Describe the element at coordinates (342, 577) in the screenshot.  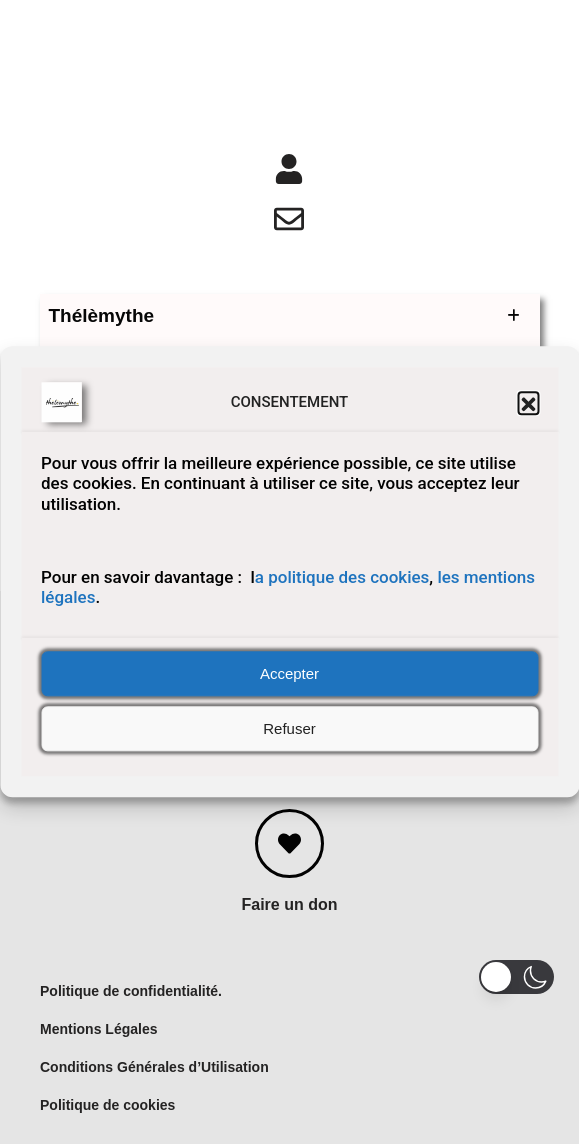
I see `a politique des cookies` at that location.